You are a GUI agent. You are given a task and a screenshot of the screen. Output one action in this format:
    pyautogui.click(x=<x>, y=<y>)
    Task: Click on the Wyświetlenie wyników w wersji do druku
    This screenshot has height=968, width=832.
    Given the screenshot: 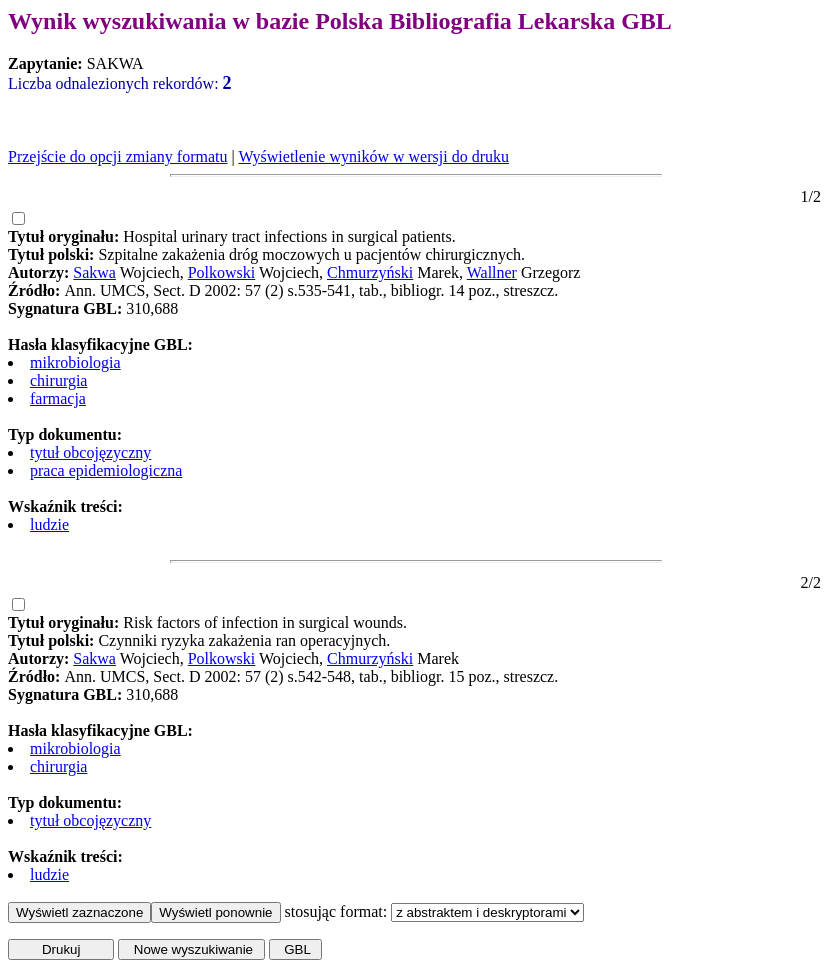 What is the action you would take?
    pyautogui.click(x=373, y=156)
    